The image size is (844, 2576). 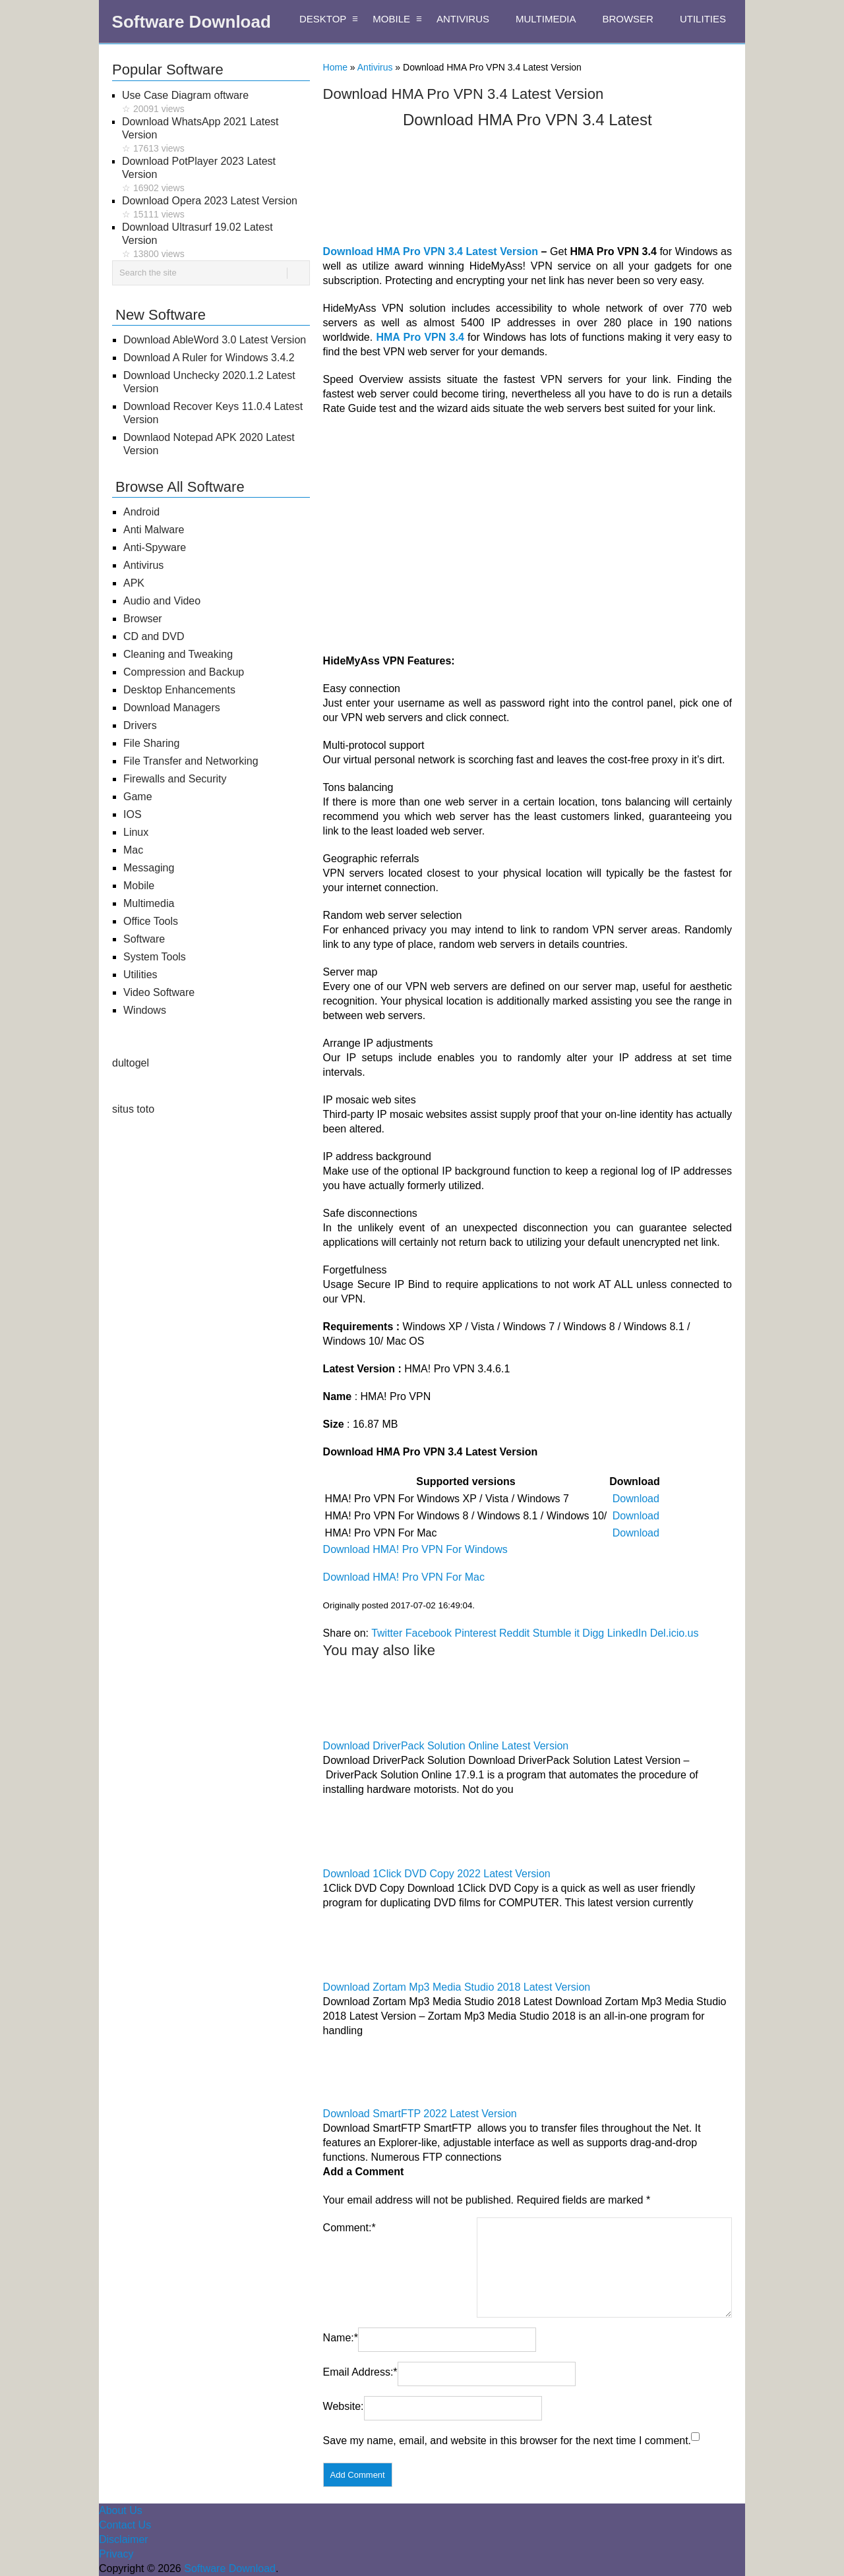 I want to click on Download Opera 2023 Latest Version, so click(x=216, y=208).